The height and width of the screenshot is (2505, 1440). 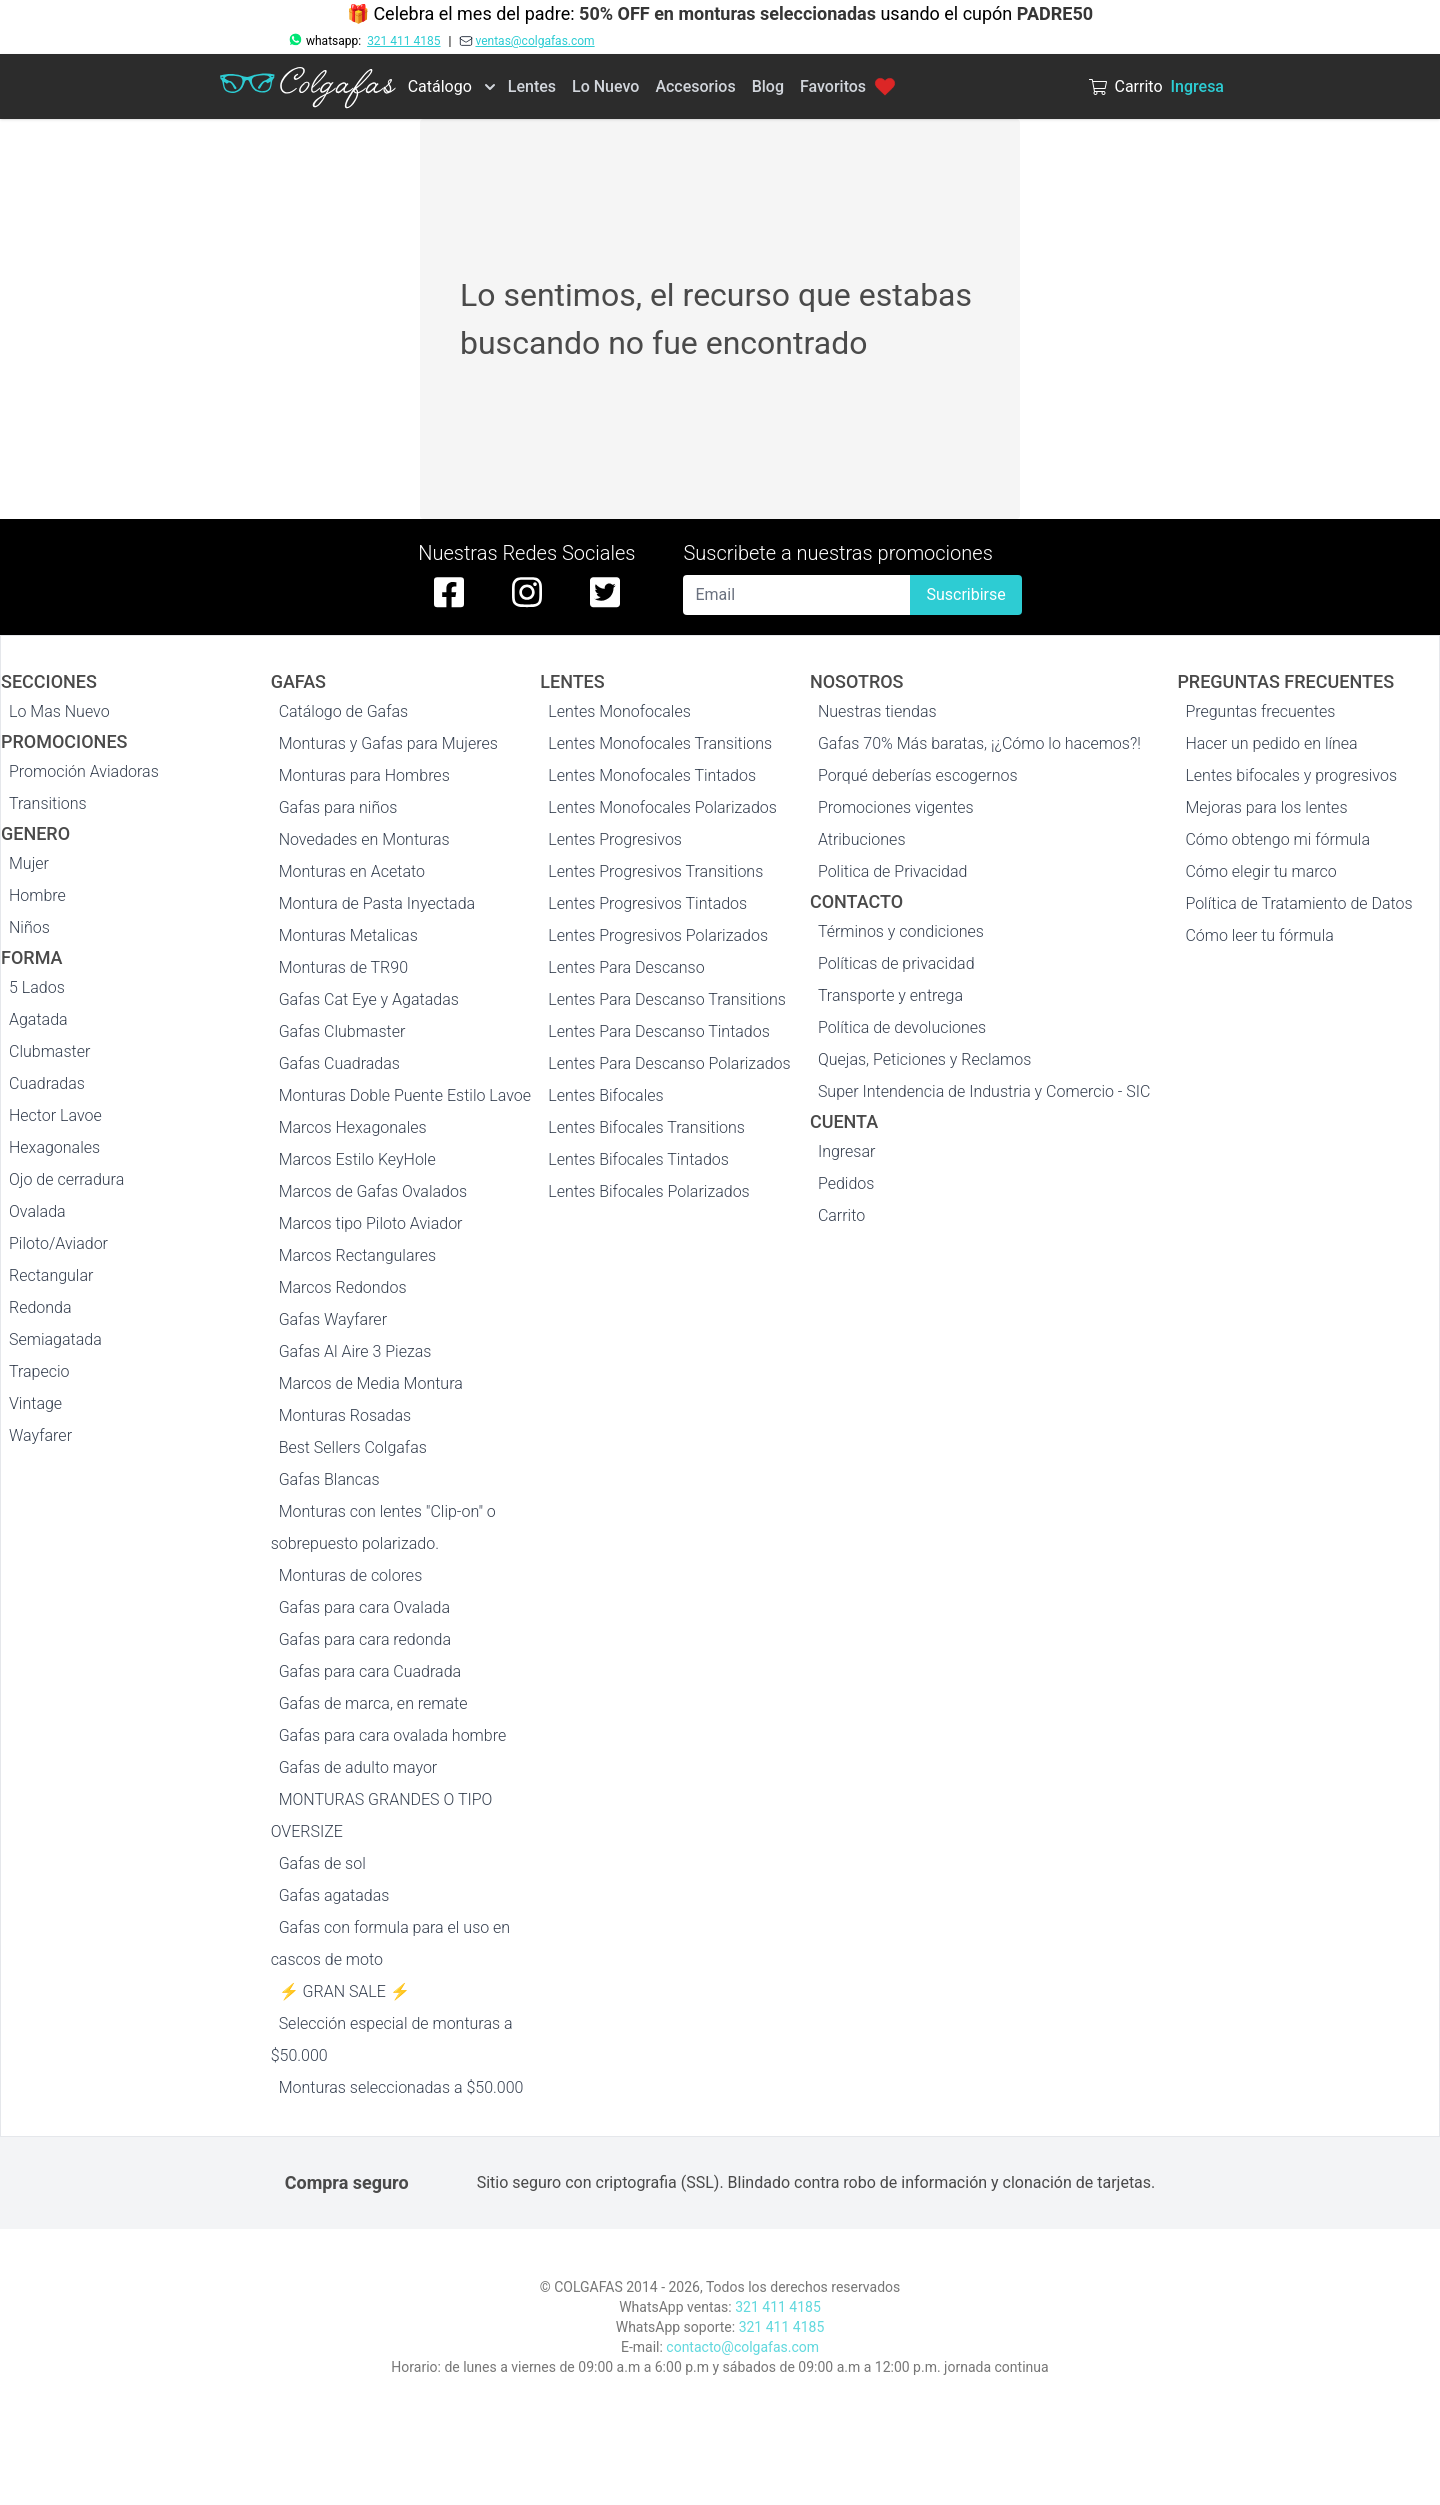 What do you see at coordinates (862, 839) in the screenshot?
I see `Atribuciones` at bounding box center [862, 839].